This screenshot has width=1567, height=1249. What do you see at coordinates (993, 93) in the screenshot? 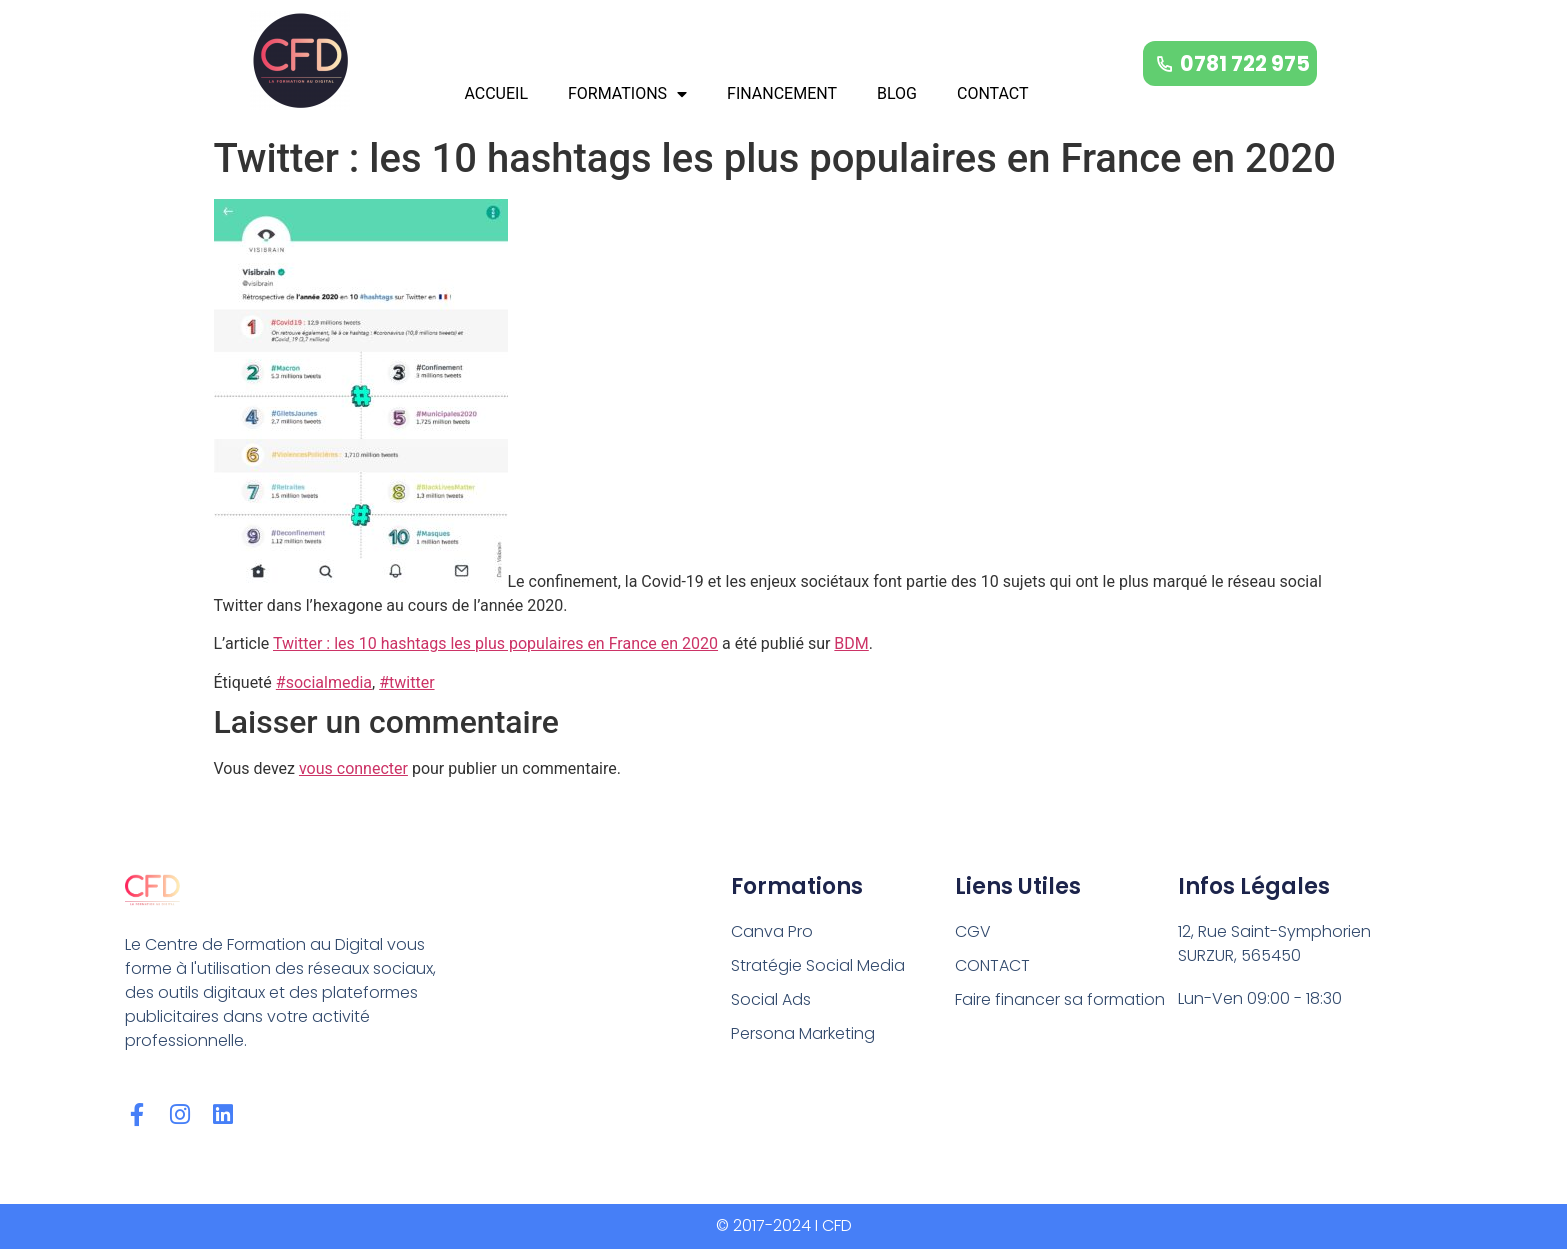
I see `CONTACT` at bounding box center [993, 93].